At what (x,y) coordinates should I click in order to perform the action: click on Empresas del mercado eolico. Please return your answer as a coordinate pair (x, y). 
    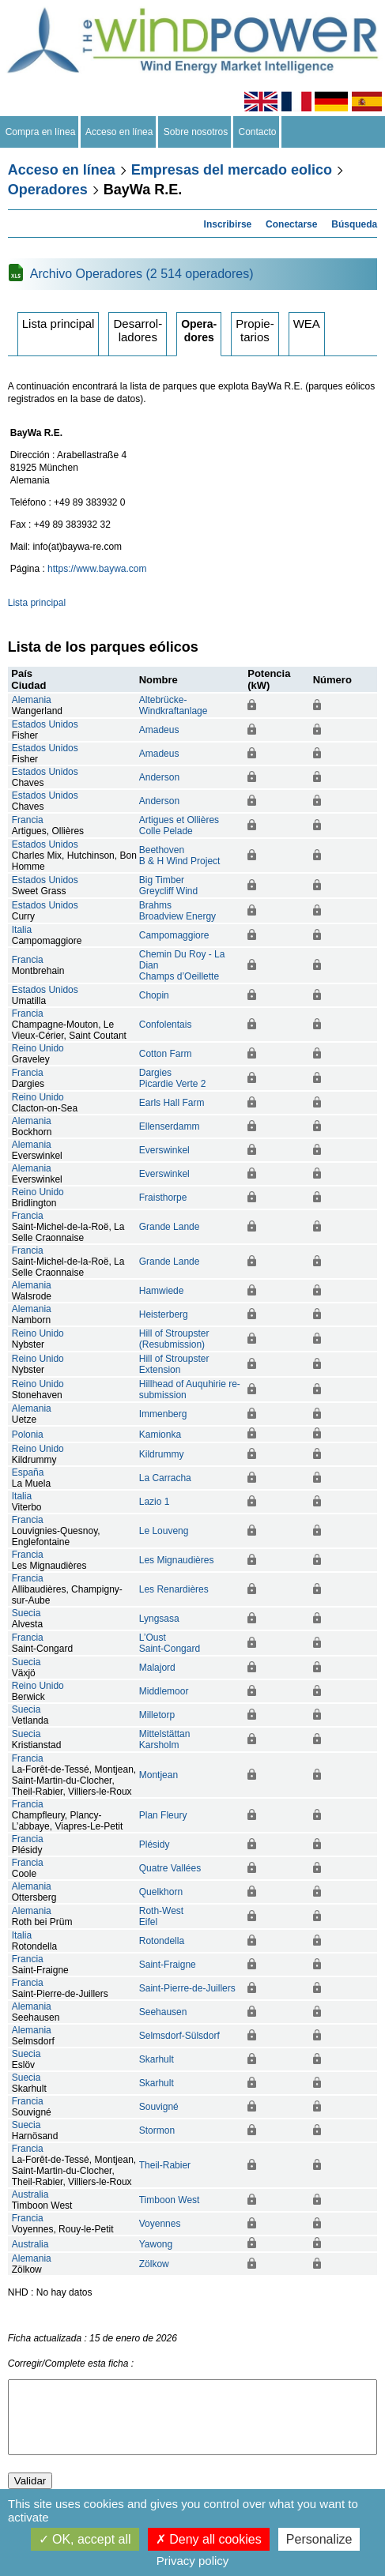
    Looking at the image, I should click on (231, 170).